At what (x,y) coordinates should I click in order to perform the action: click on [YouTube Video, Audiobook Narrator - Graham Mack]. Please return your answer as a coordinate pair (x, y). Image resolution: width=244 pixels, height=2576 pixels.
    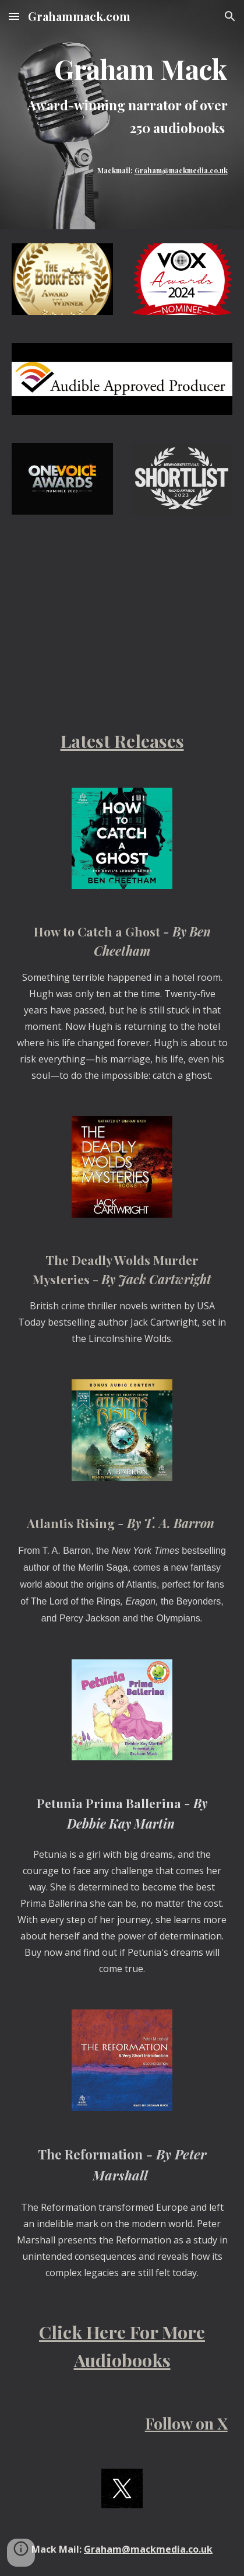
    Looking at the image, I should click on (122, 573).